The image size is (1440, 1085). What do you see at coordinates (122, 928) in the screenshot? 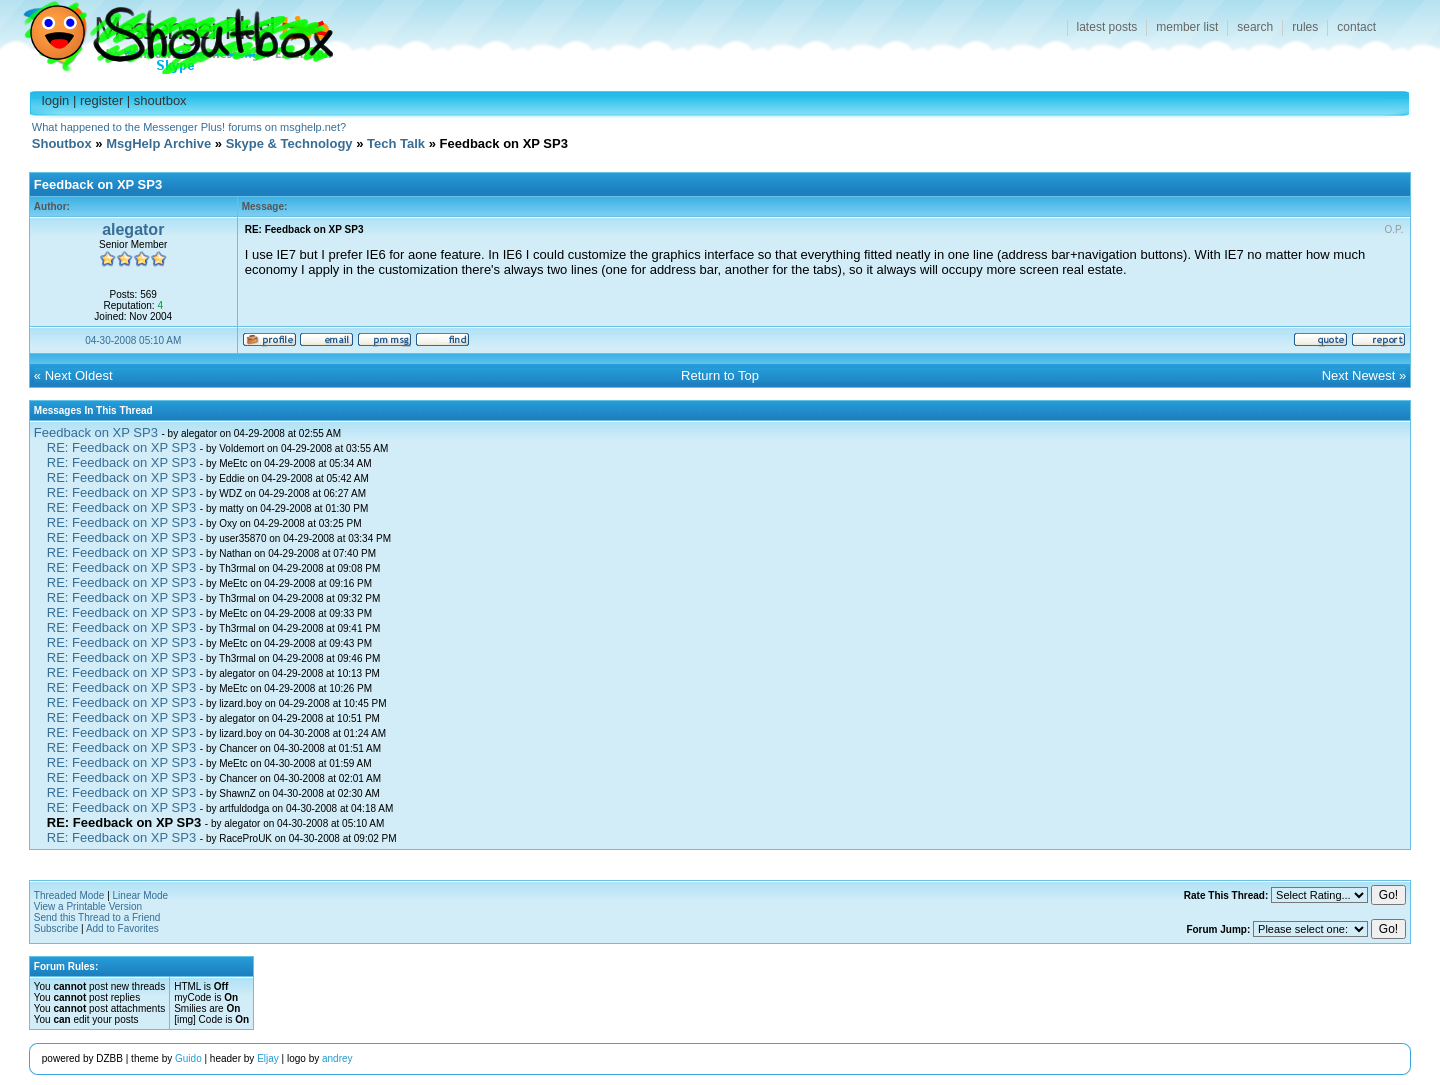
I see `Add to Favorites` at bounding box center [122, 928].